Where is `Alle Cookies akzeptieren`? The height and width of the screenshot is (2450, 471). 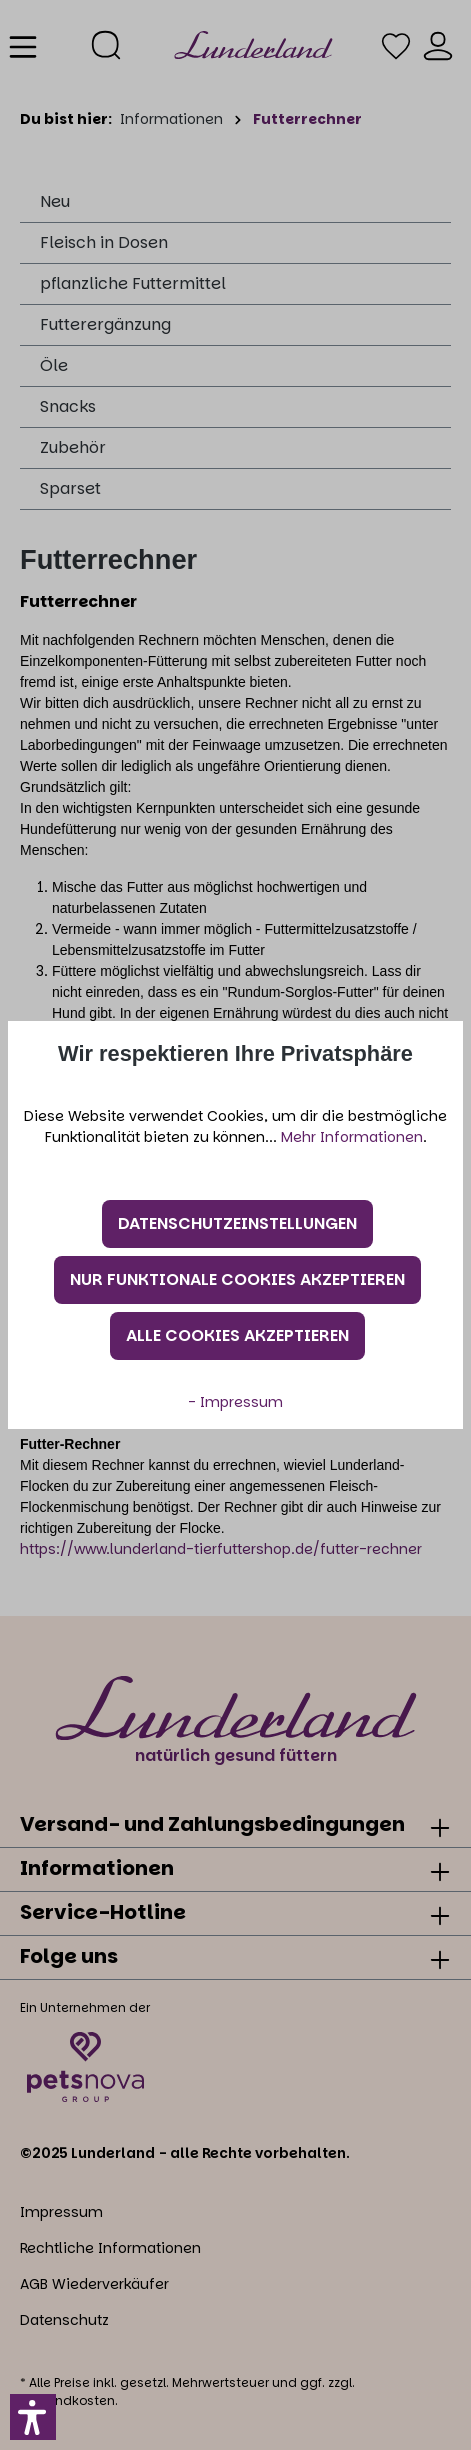
Alle Cookies akzeptieren is located at coordinates (237, 1335).